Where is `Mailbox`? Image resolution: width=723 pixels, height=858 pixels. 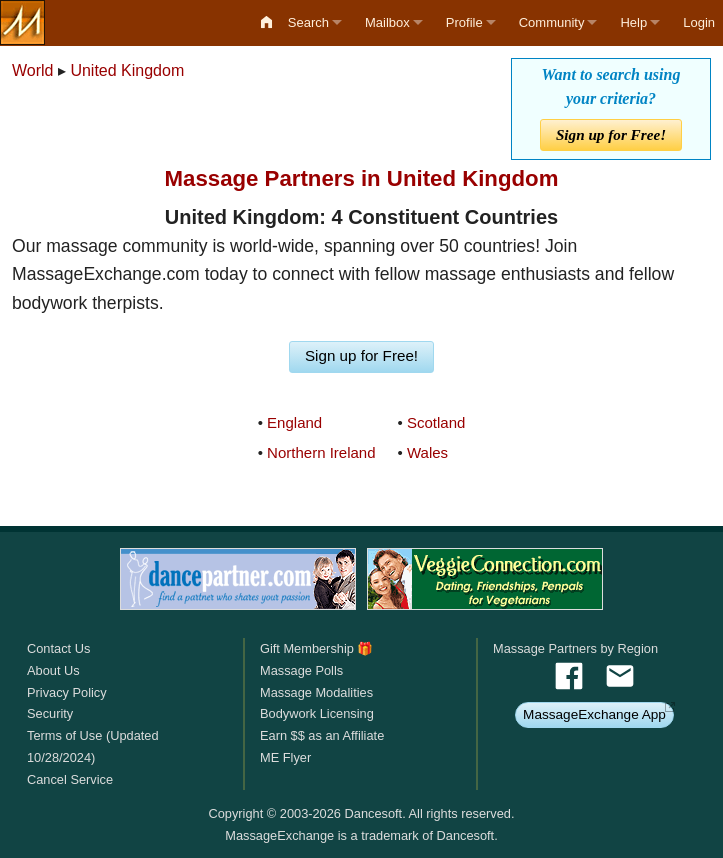
Mailbox is located at coordinates (387, 22).